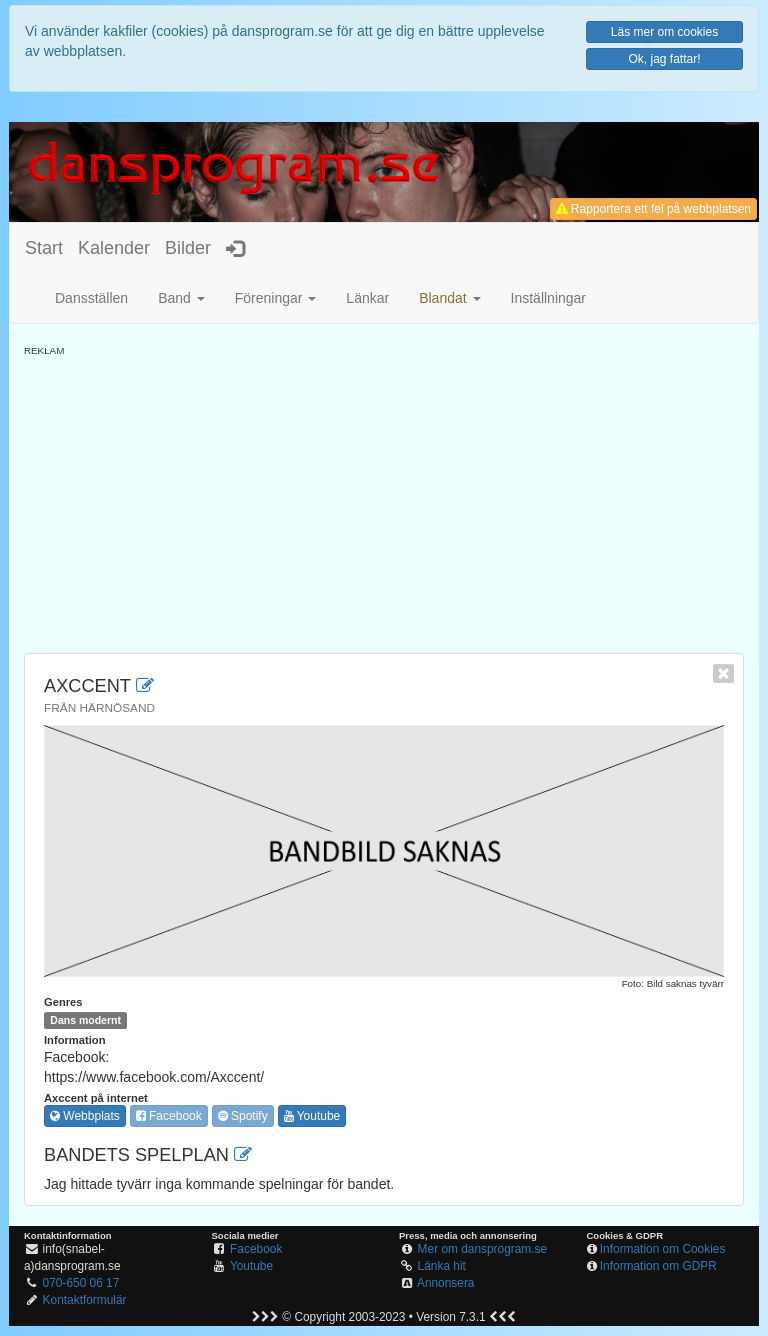  What do you see at coordinates (658, 1266) in the screenshot?
I see `Information om GDPR` at bounding box center [658, 1266].